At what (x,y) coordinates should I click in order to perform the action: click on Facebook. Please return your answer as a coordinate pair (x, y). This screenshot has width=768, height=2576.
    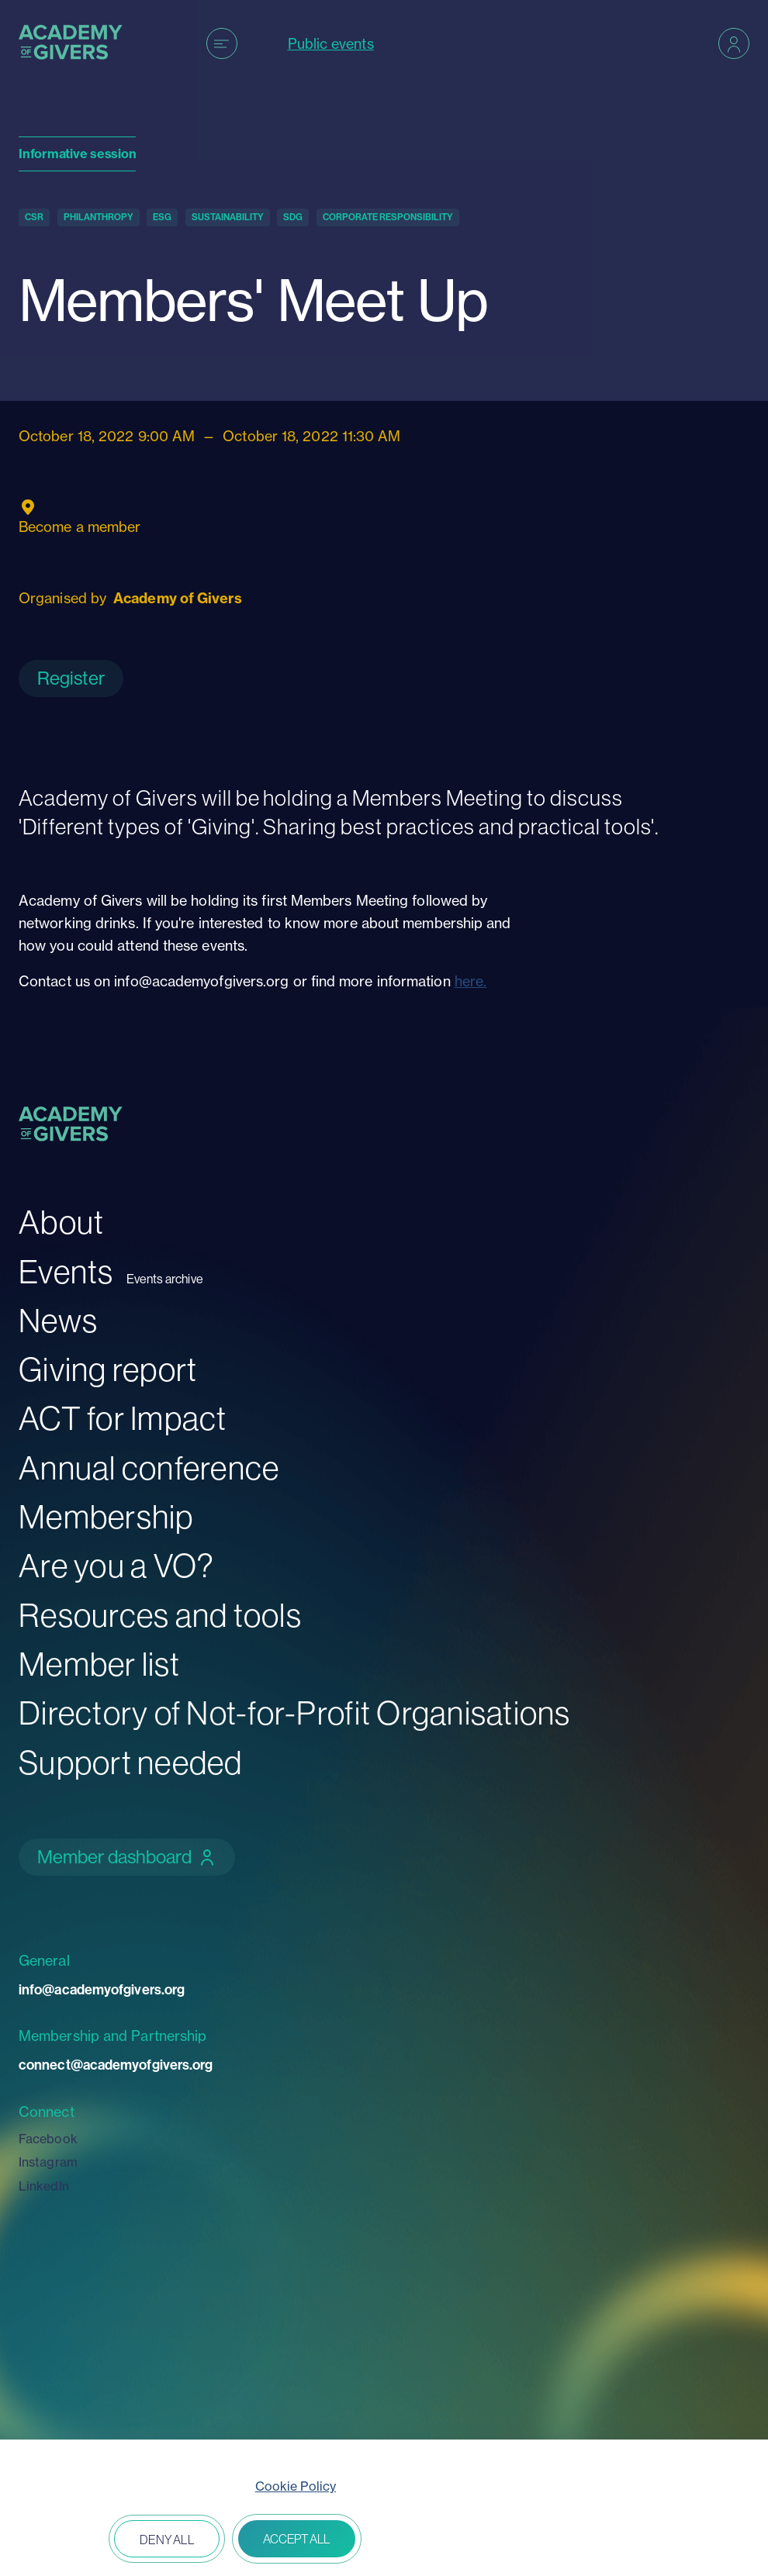
    Looking at the image, I should click on (48, 2138).